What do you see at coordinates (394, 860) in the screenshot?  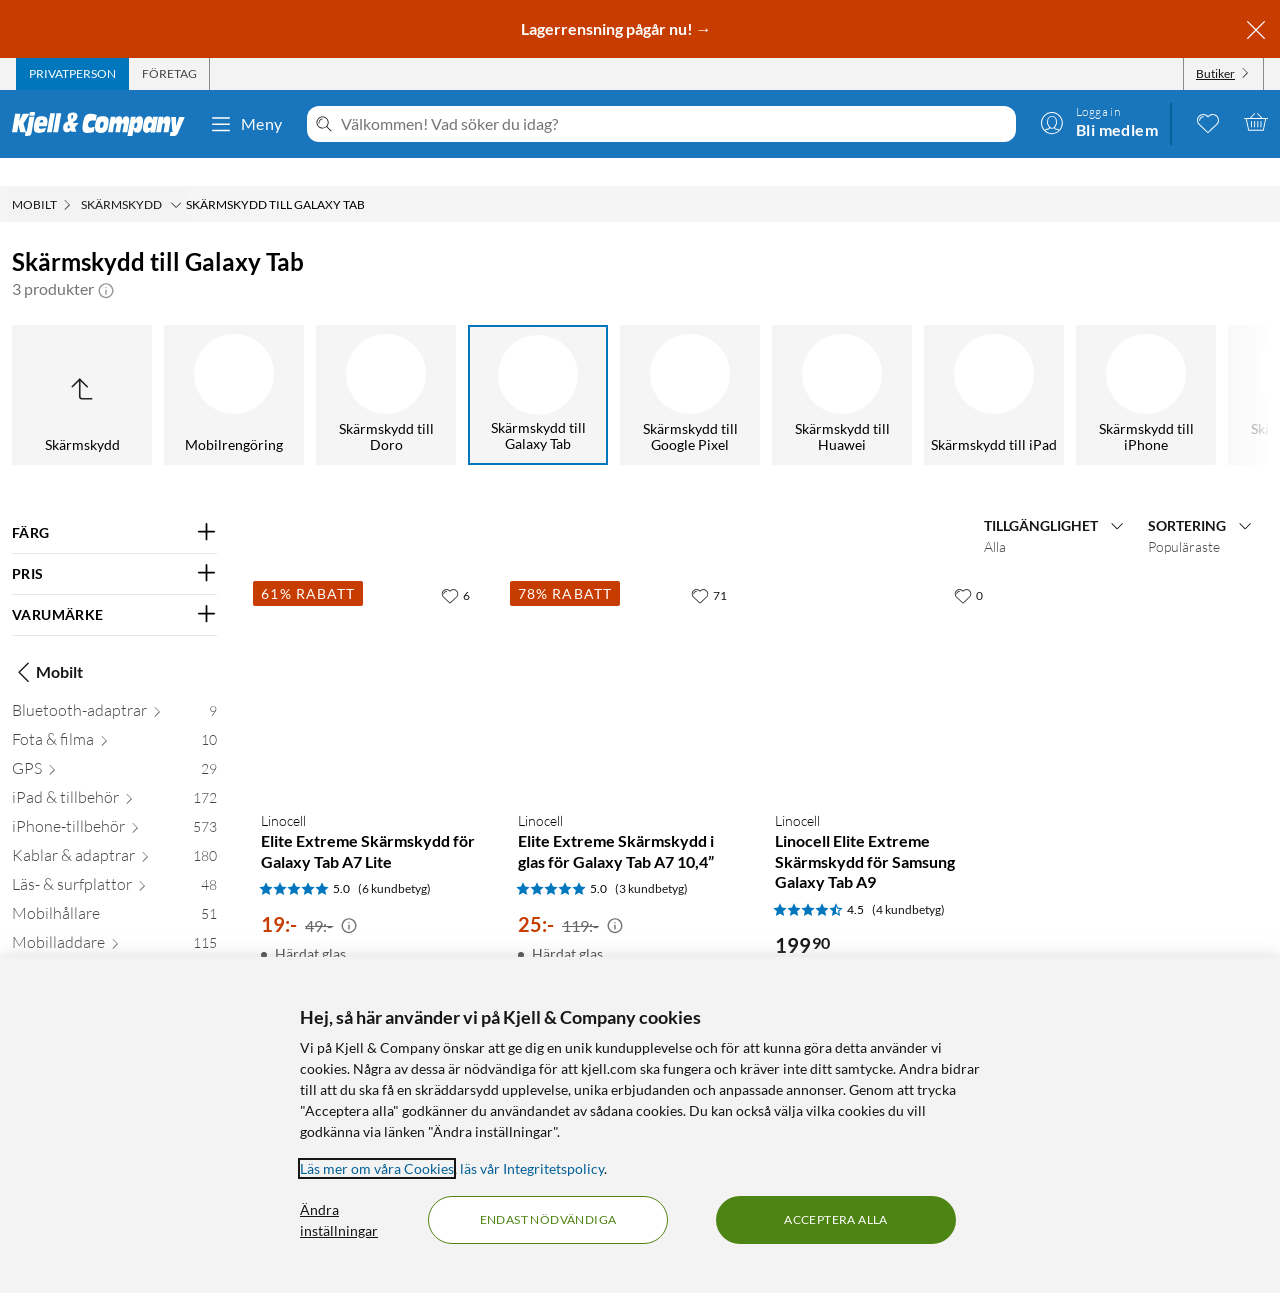 I see `(6 kundbetyg) [5 av 5 stjärnor. Läs 6 kundbetyg]` at bounding box center [394, 860].